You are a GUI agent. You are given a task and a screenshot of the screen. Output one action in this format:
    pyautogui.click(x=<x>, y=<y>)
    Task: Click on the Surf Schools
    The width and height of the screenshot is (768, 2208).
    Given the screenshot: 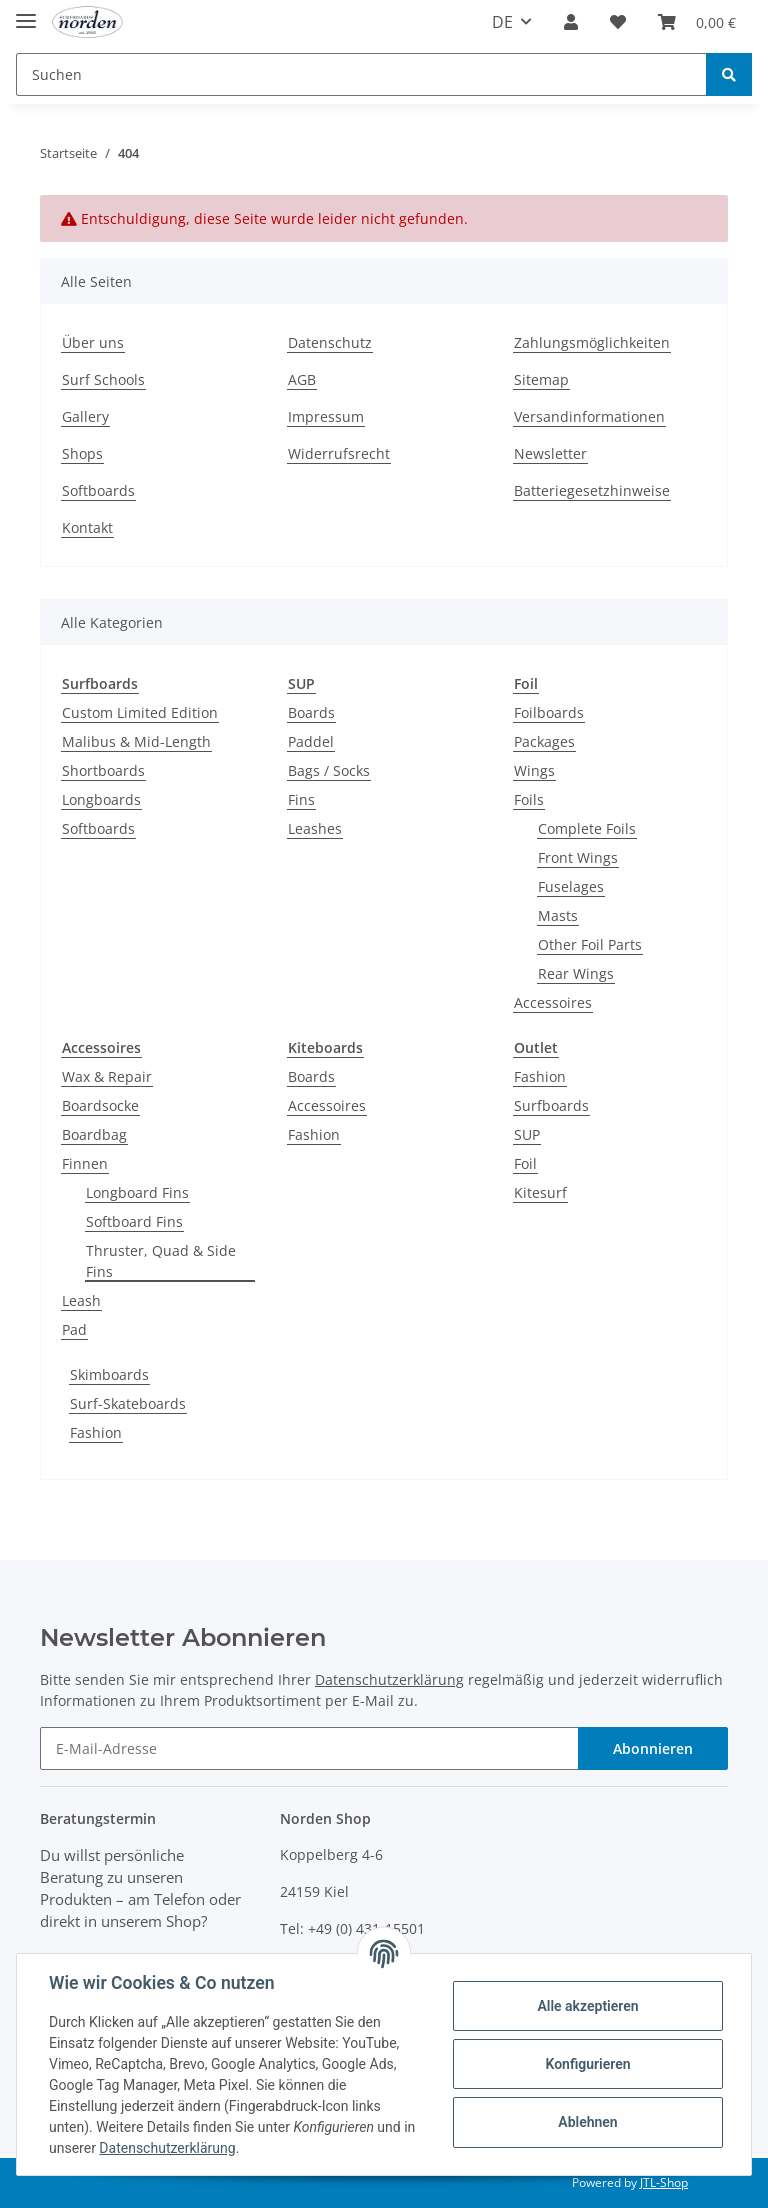 What is the action you would take?
    pyautogui.click(x=103, y=379)
    